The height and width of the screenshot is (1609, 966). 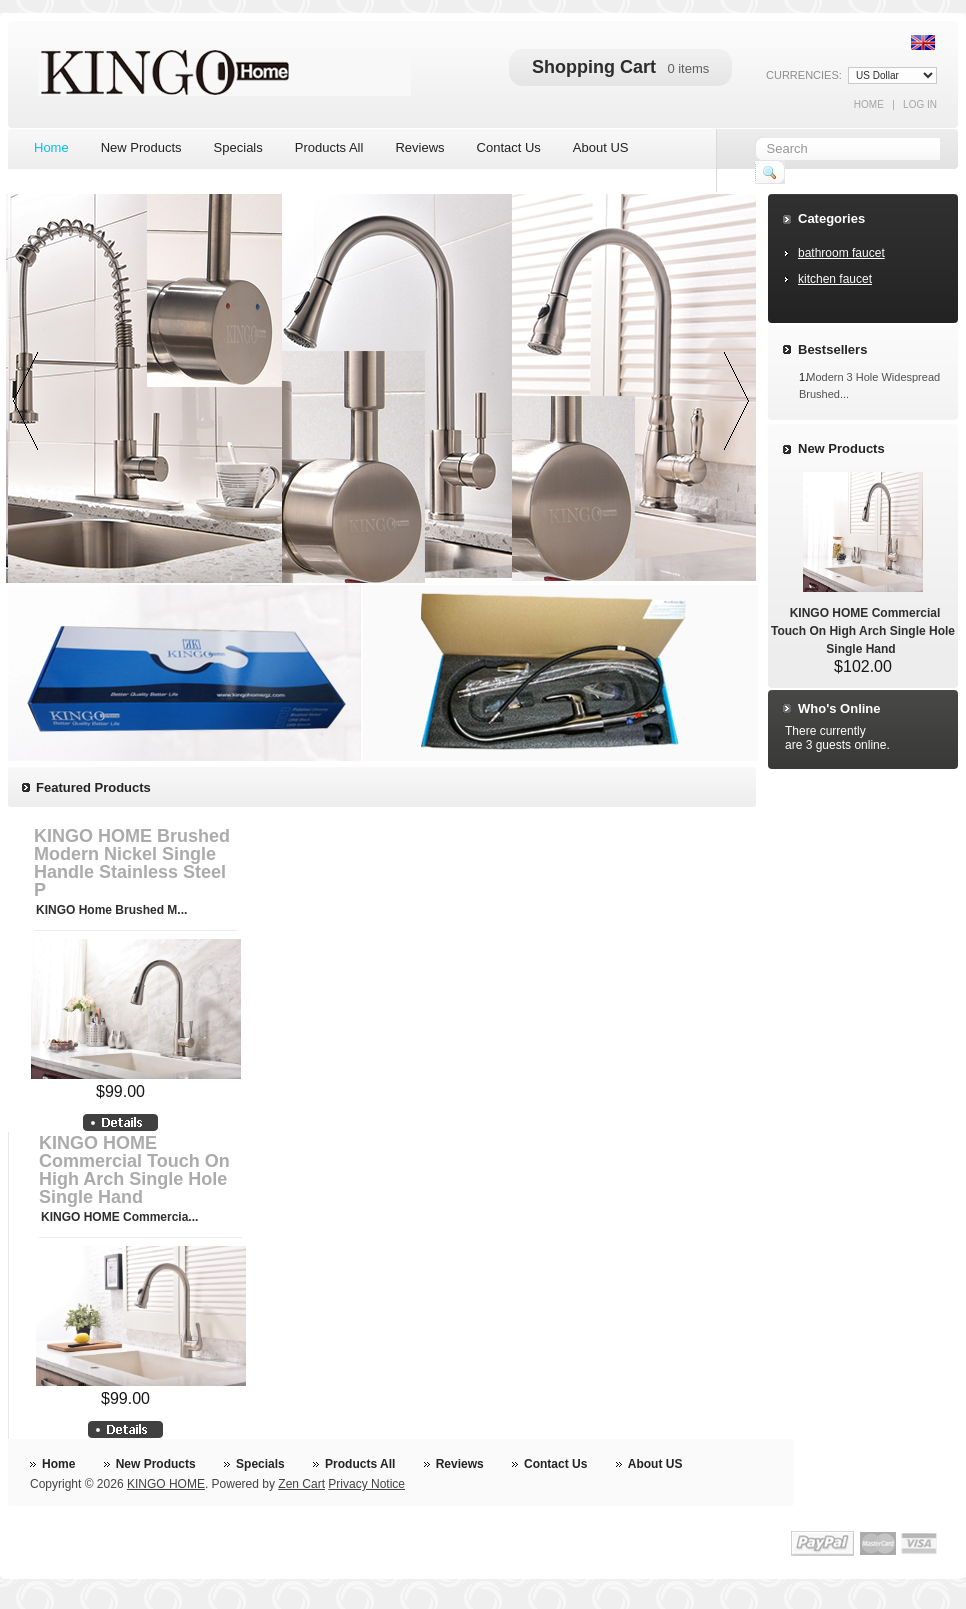 I want to click on Log In, so click(x=920, y=104).